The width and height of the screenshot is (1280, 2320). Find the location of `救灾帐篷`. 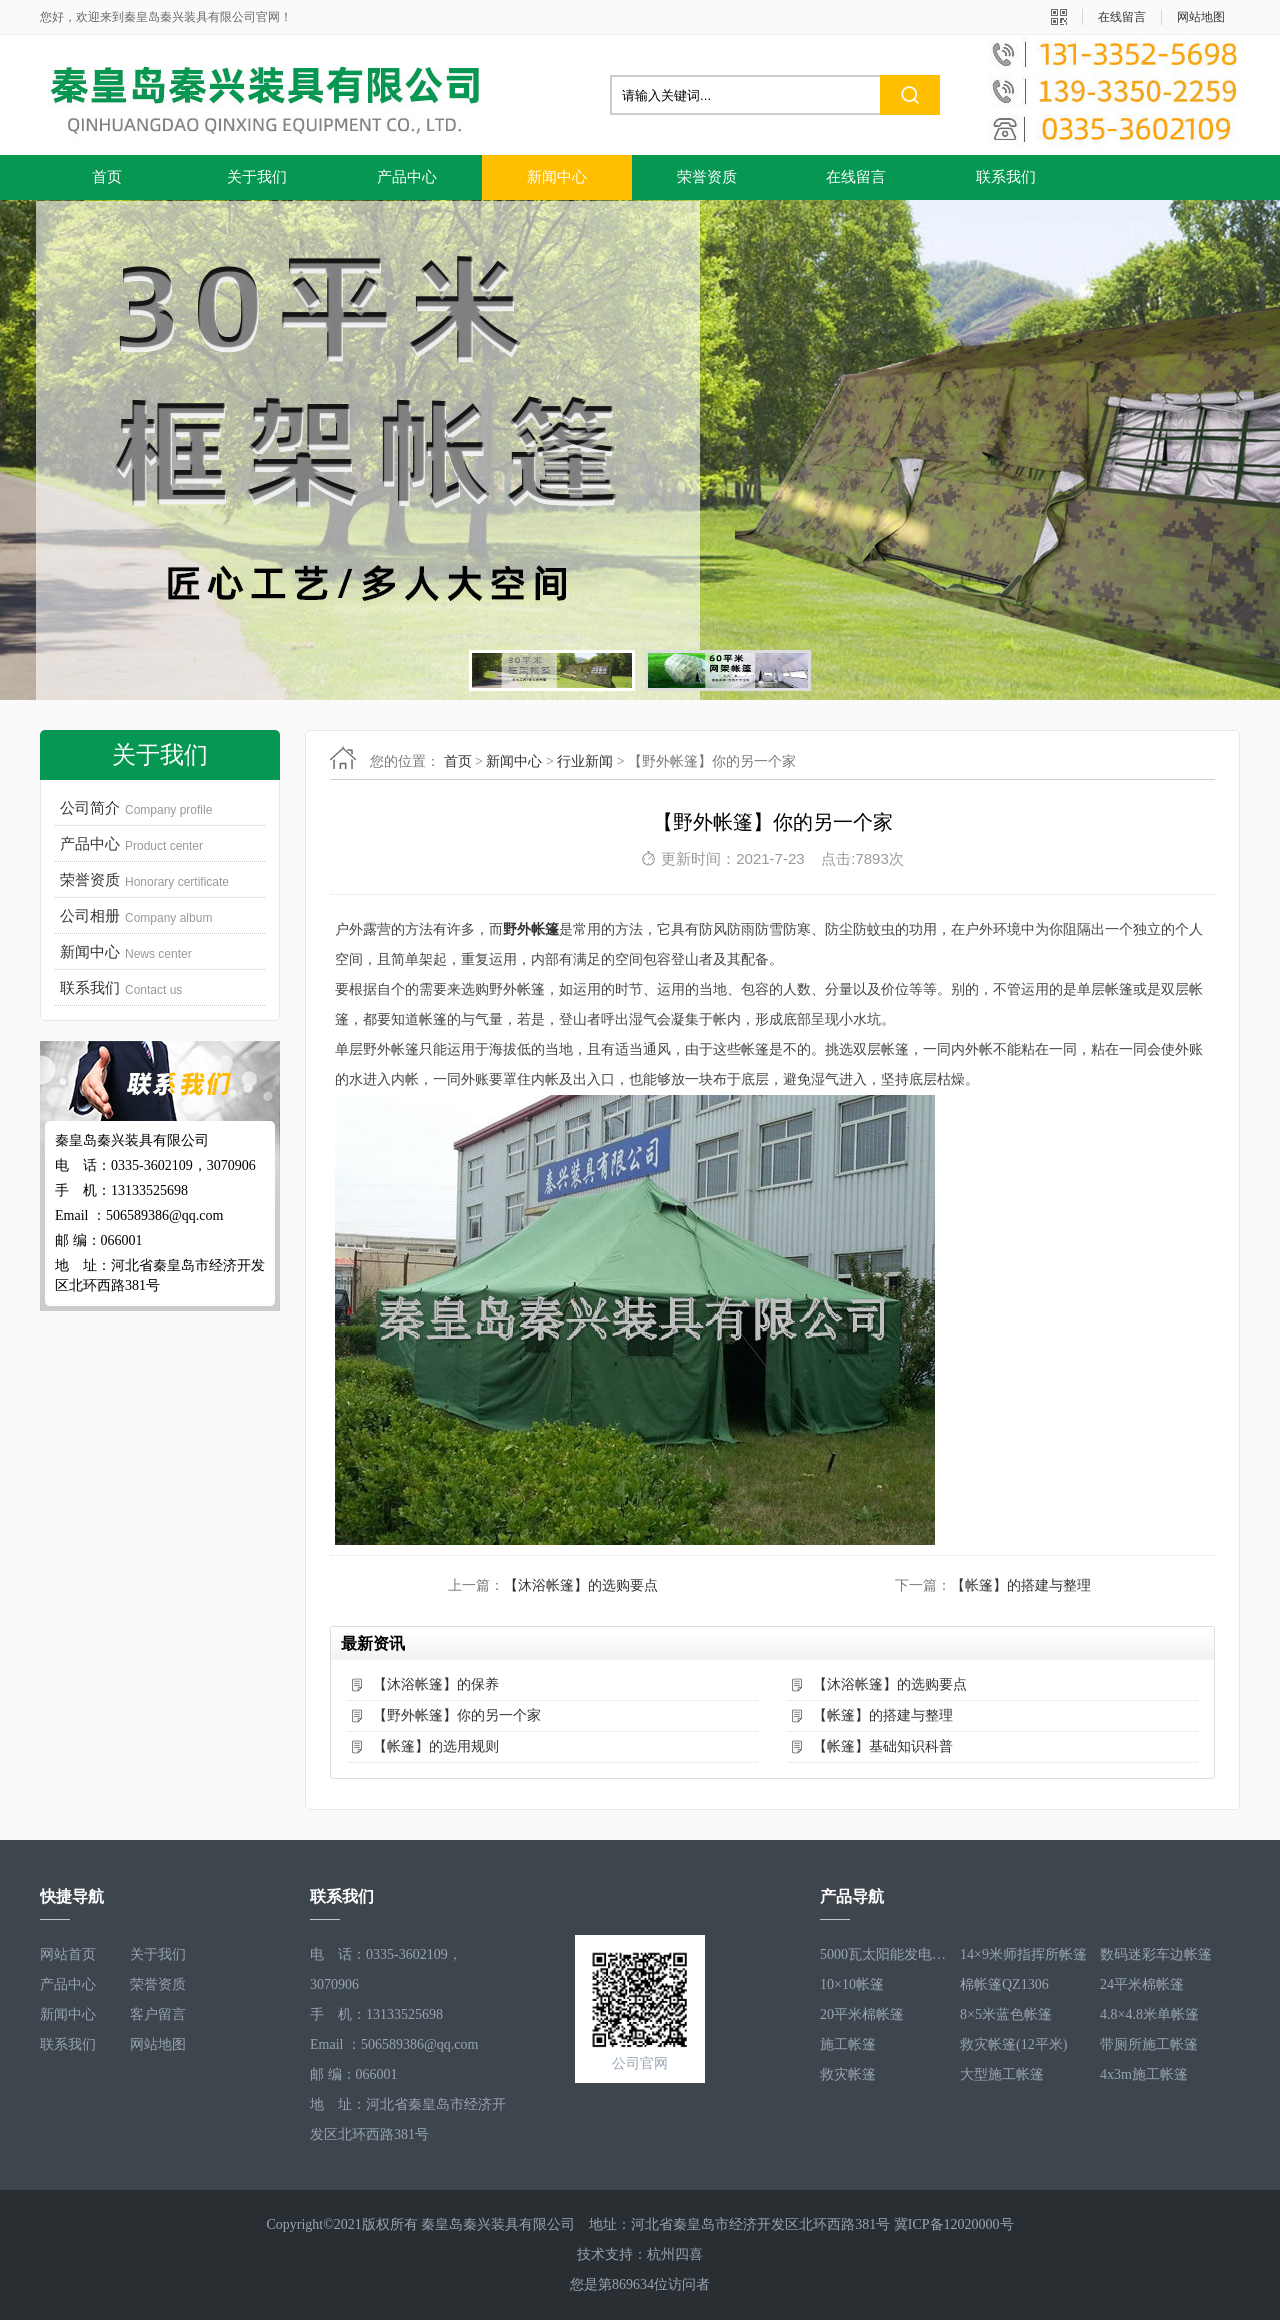

救灾帐篷 is located at coordinates (848, 2074).